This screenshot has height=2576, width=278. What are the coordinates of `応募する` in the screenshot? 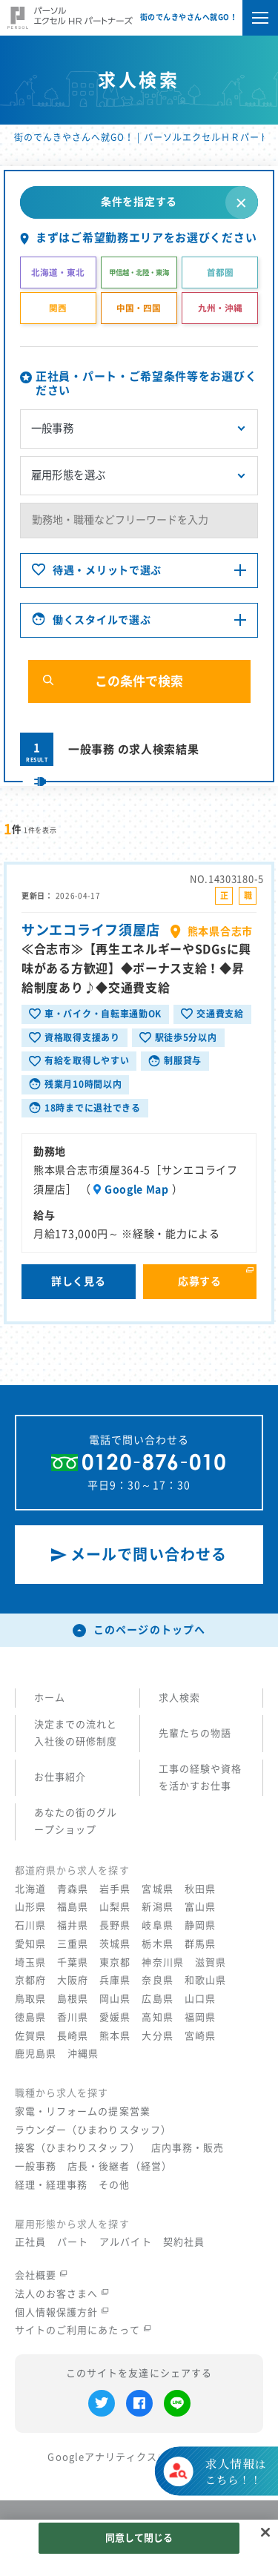 It's located at (200, 1283).